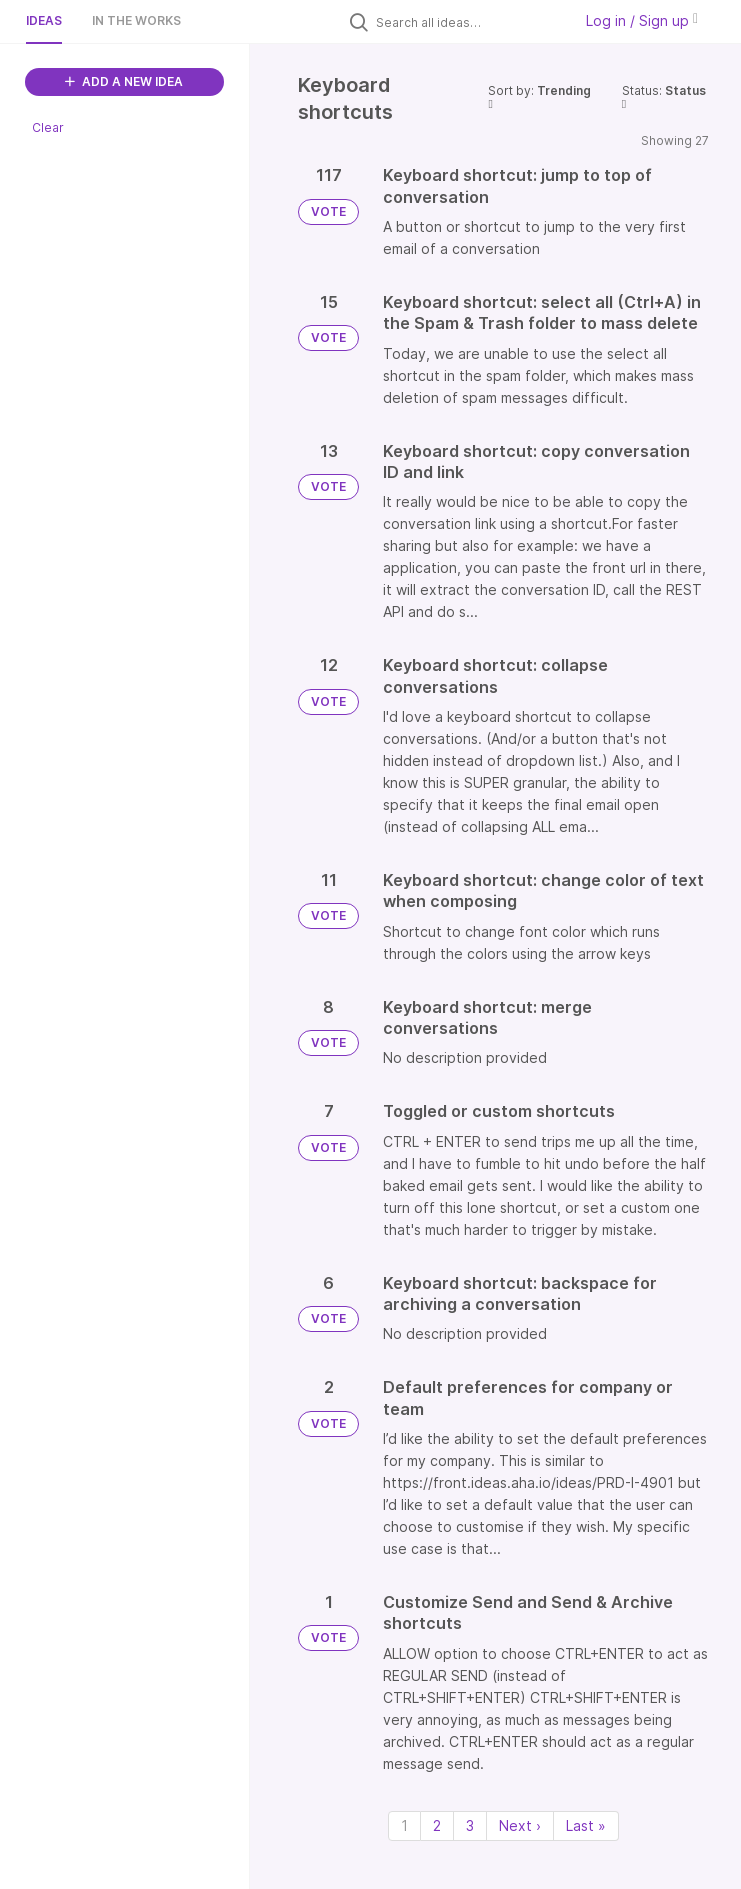  I want to click on Log in / Sign up [button], so click(642, 20).